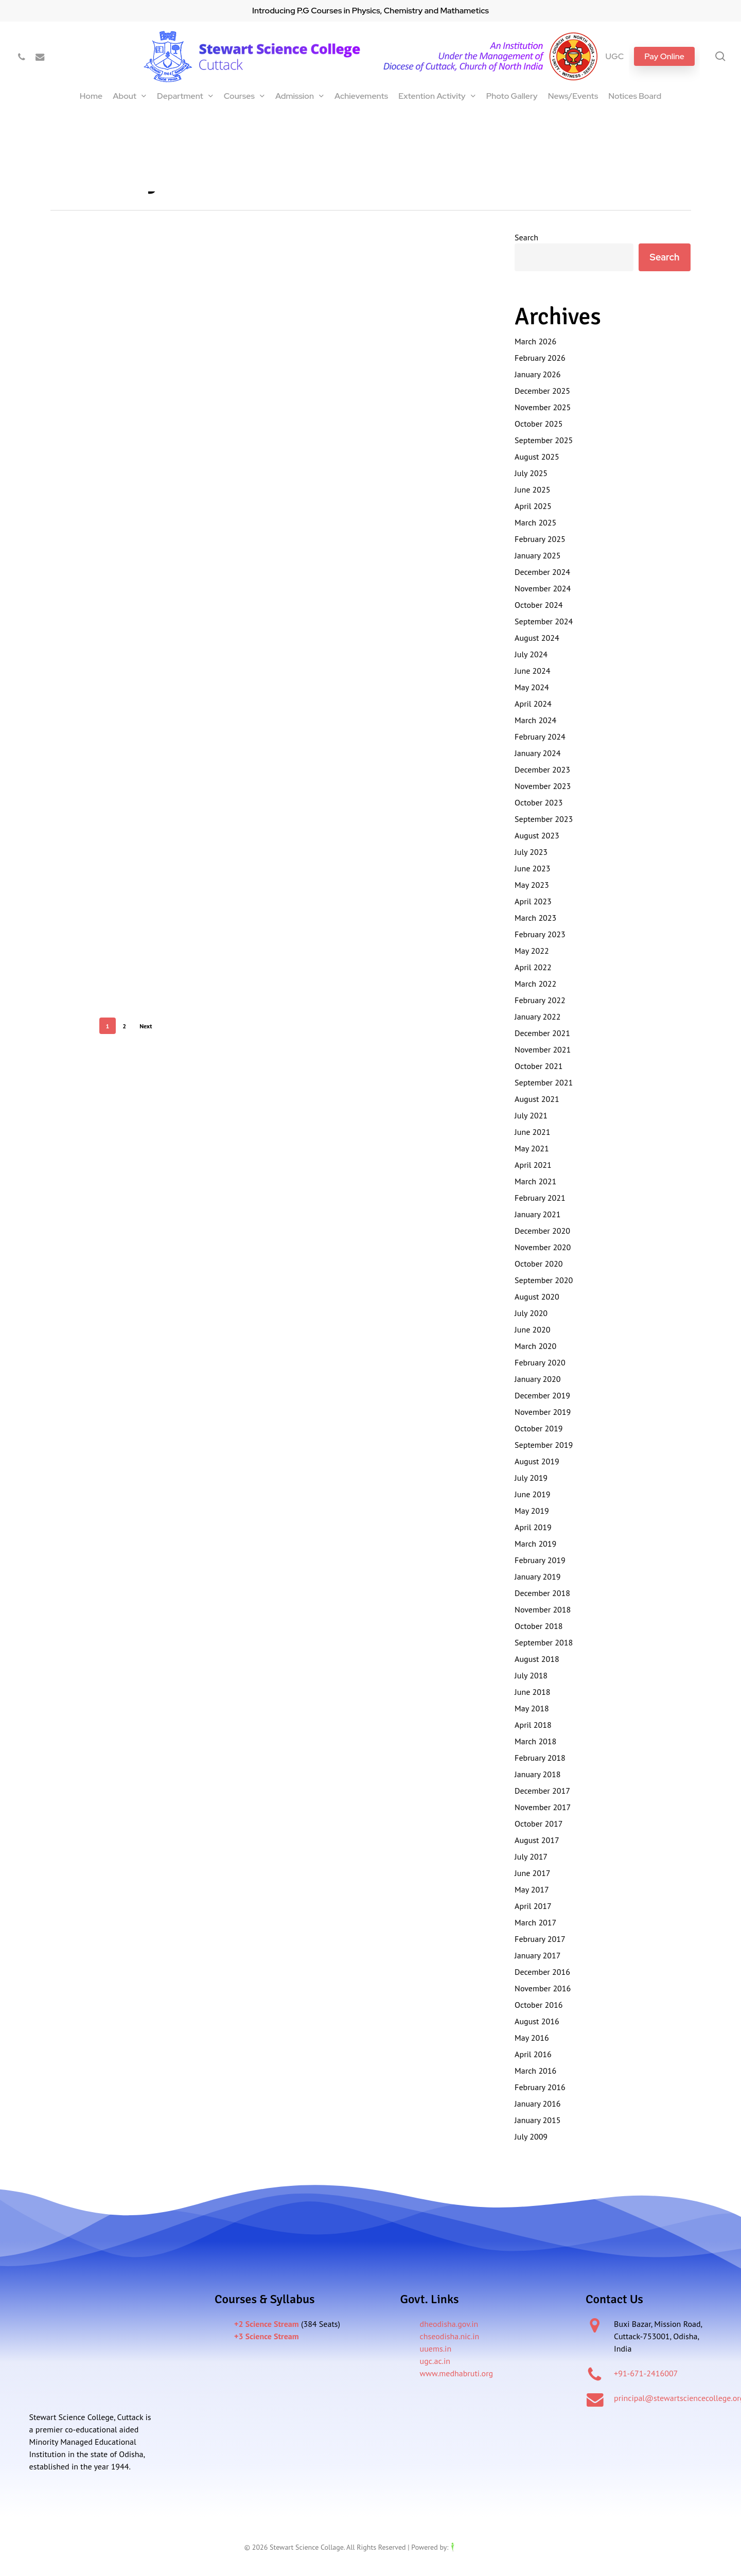  What do you see at coordinates (435, 2361) in the screenshot?
I see `ugc.ac.in` at bounding box center [435, 2361].